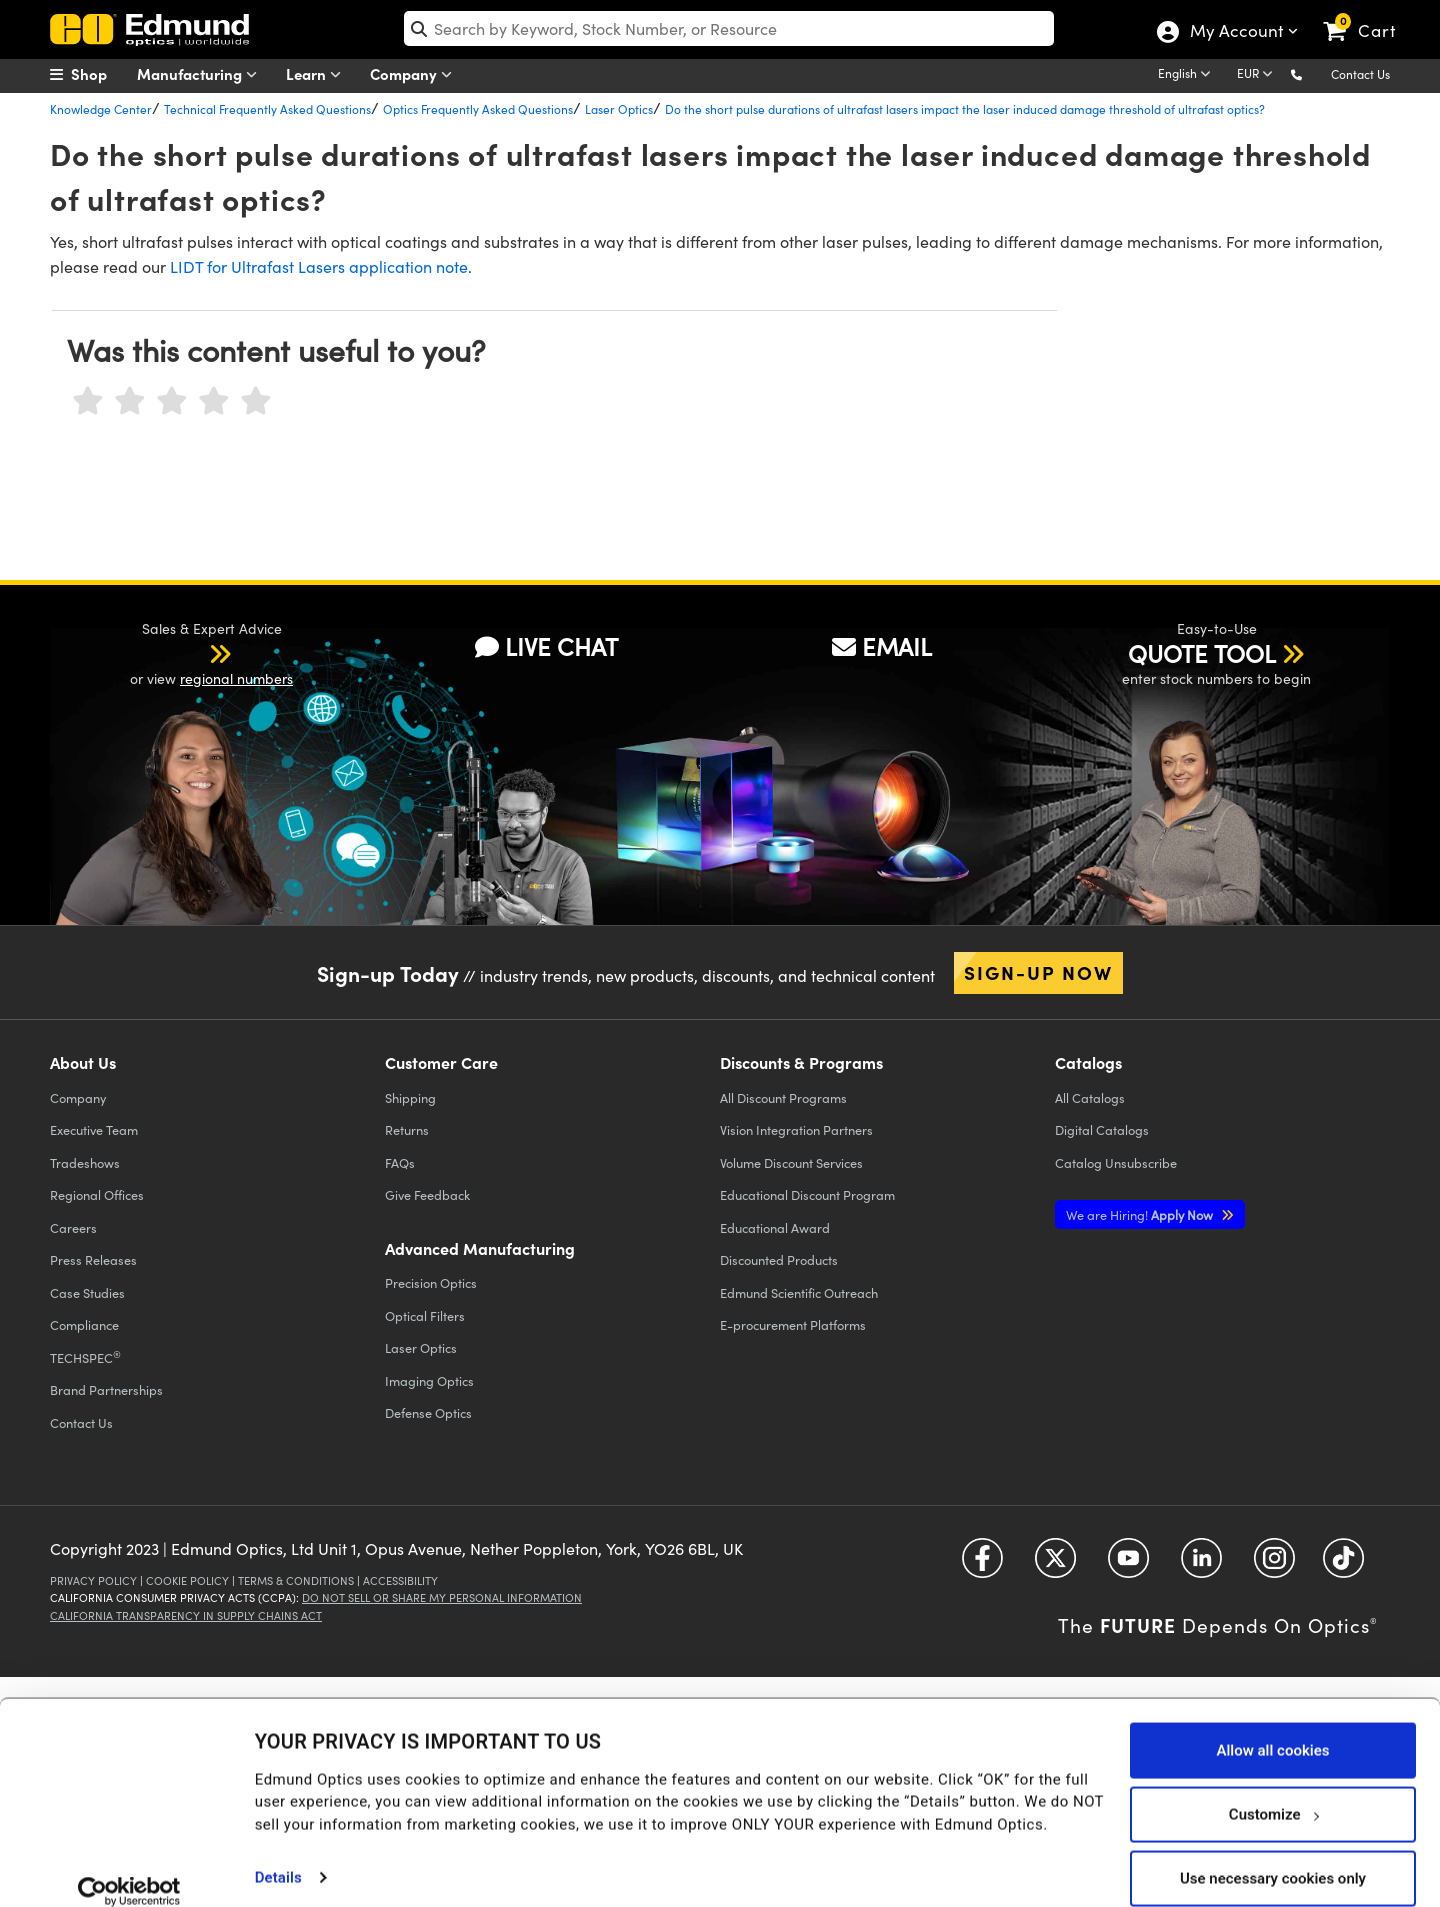 The height and width of the screenshot is (1907, 1440). I want to click on [Open LinkedIn in a new tab], so click(1201, 1565).